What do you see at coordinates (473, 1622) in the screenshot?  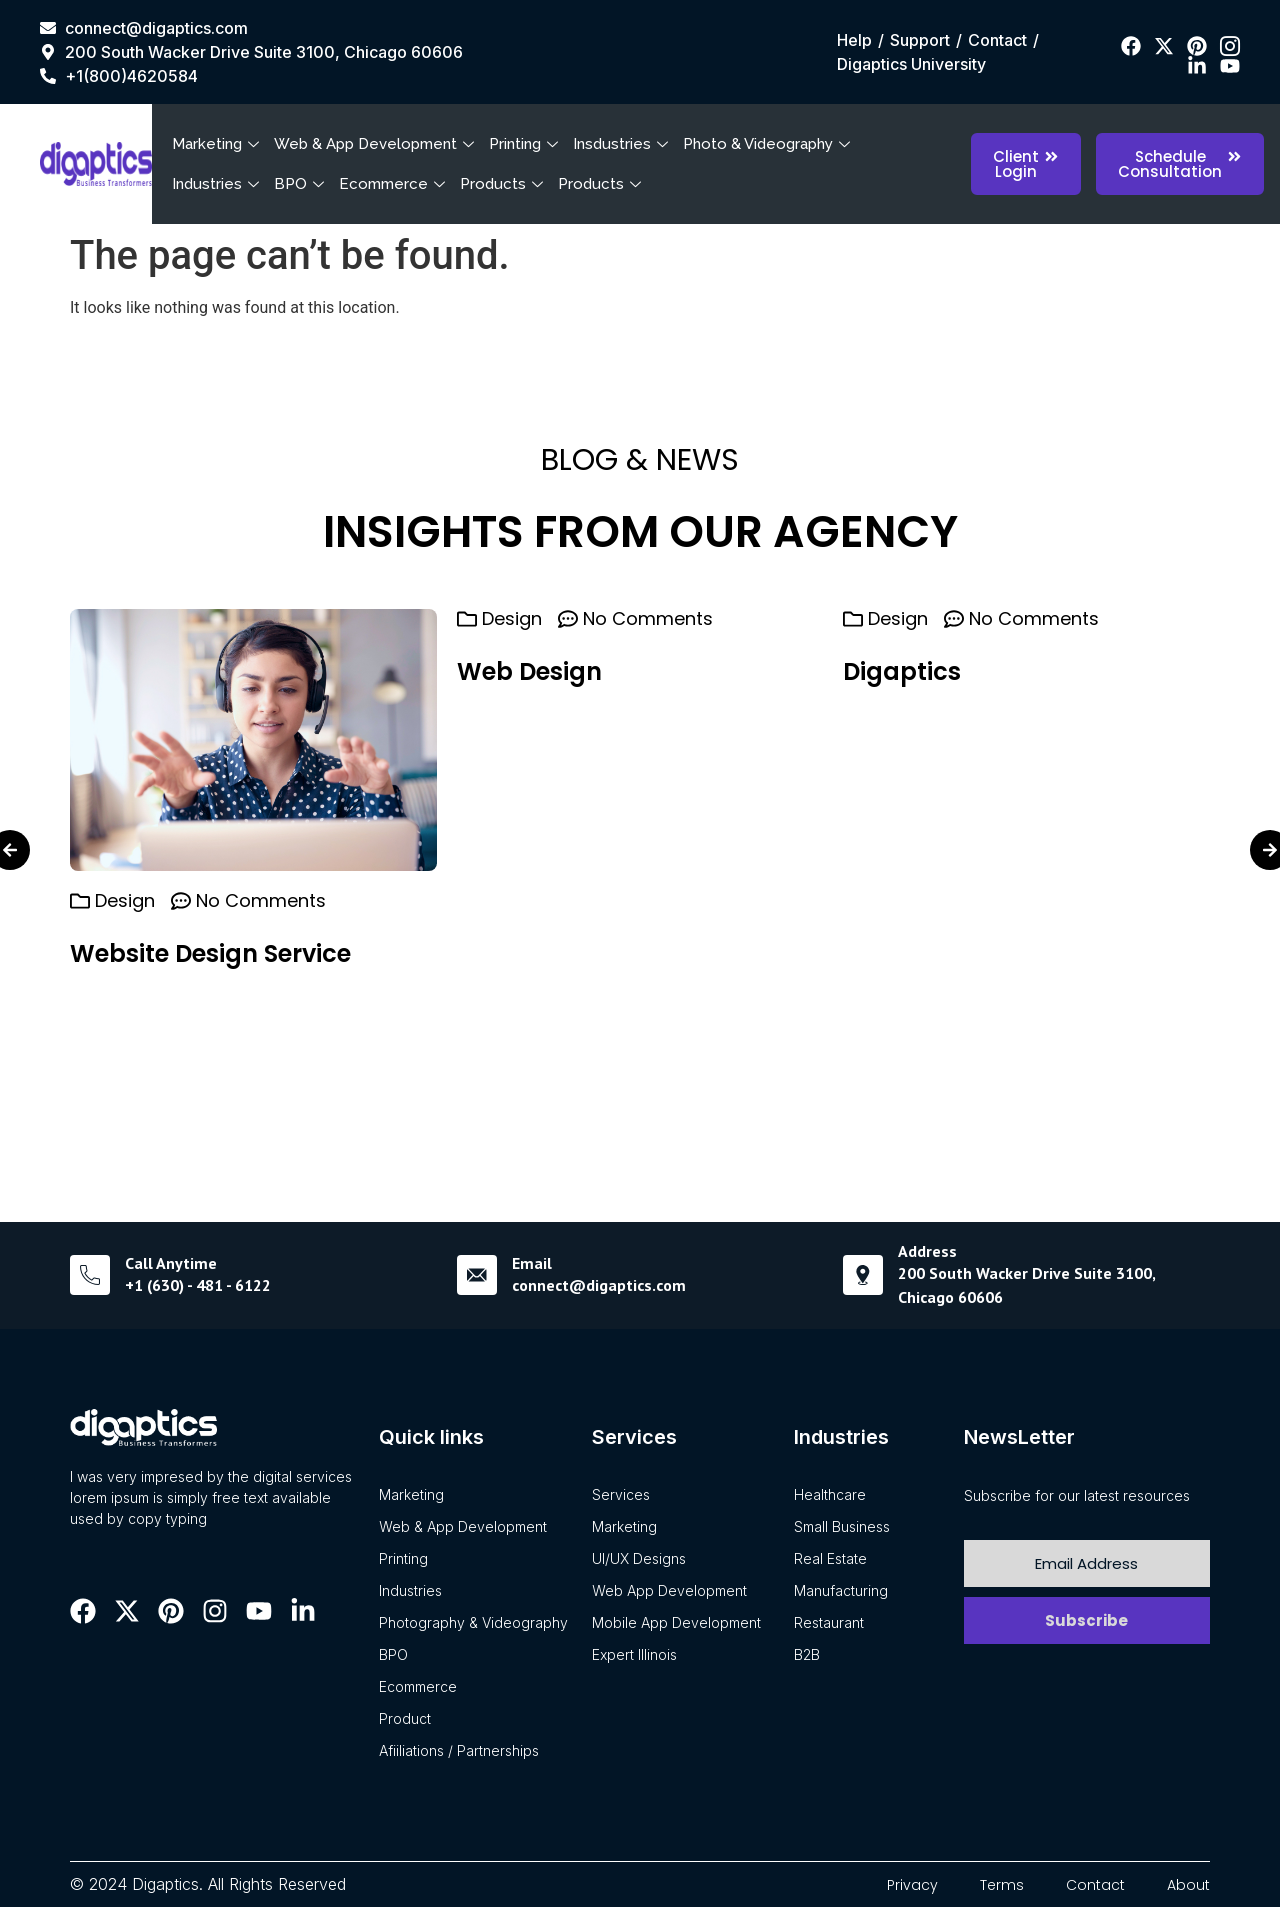 I see `Photography & Videography` at bounding box center [473, 1622].